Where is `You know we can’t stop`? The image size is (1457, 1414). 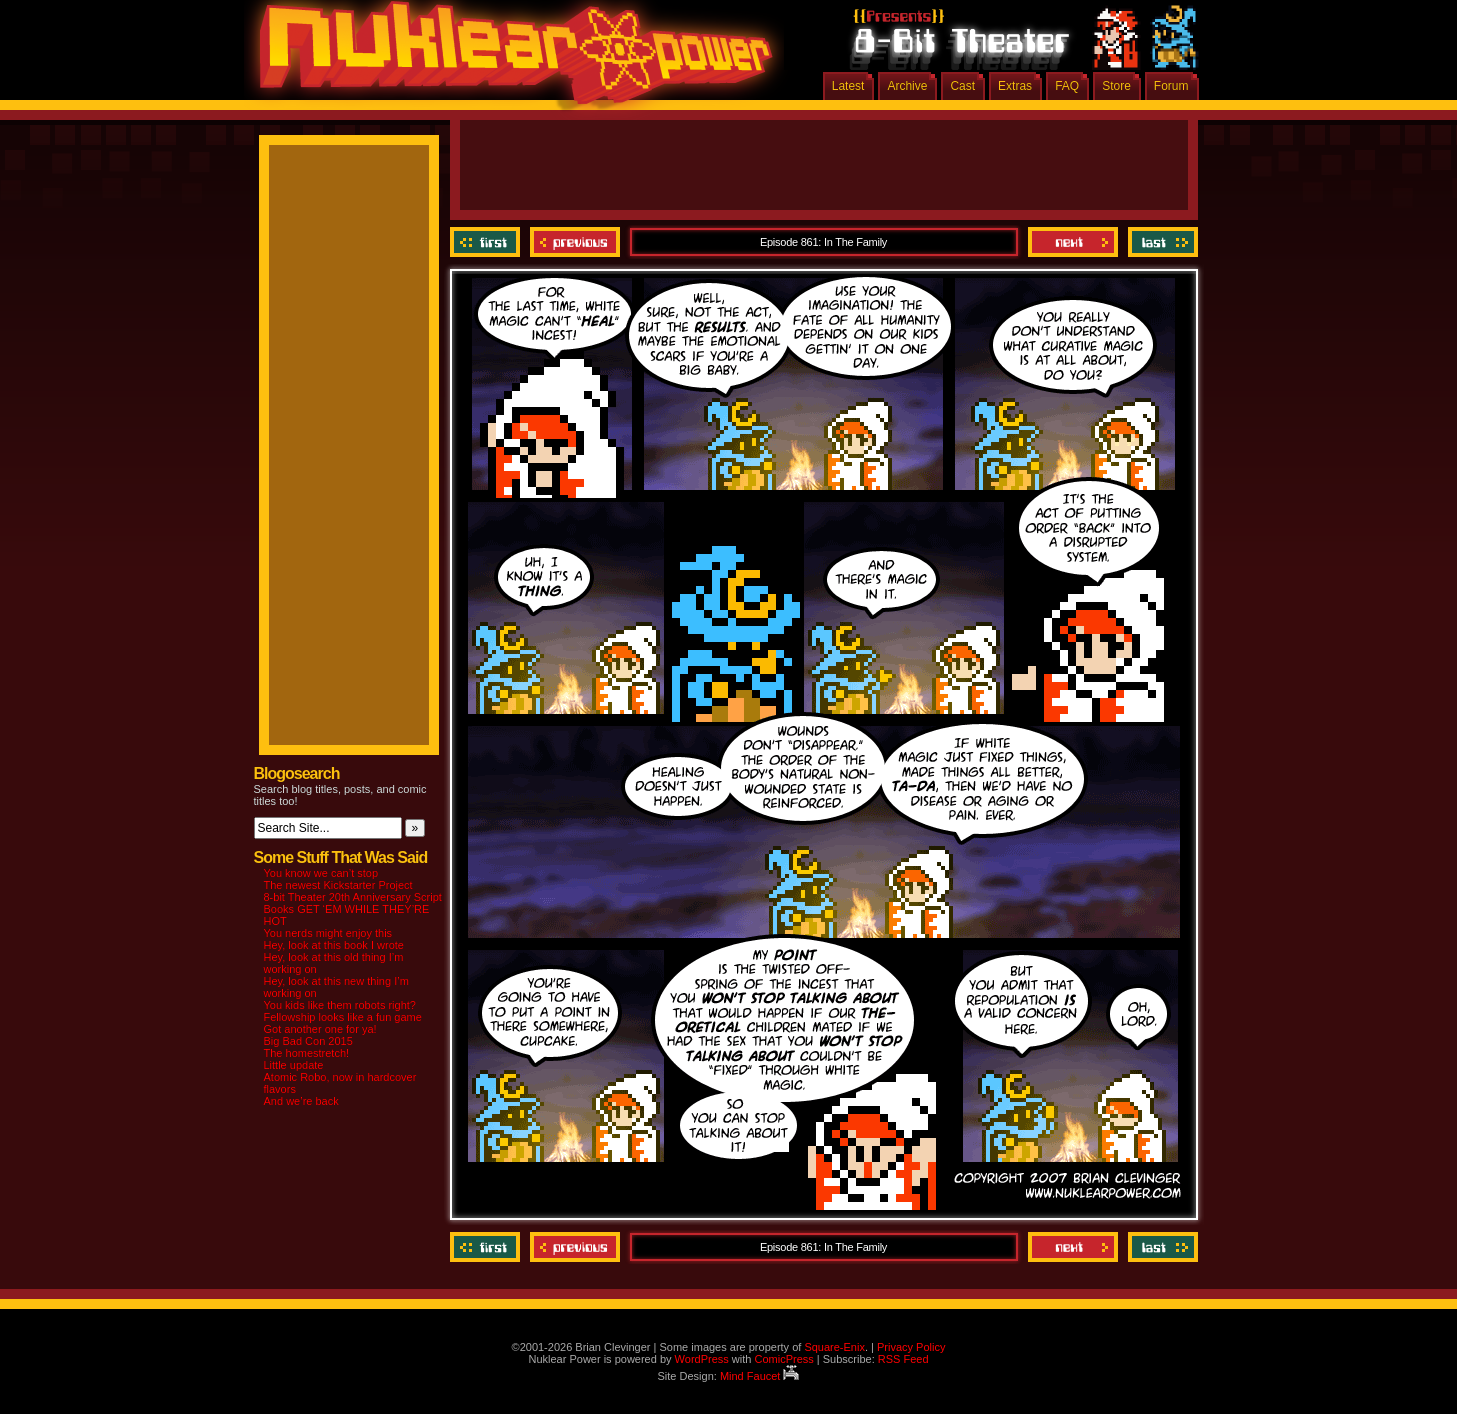
You know we can’t stop is located at coordinates (321, 873).